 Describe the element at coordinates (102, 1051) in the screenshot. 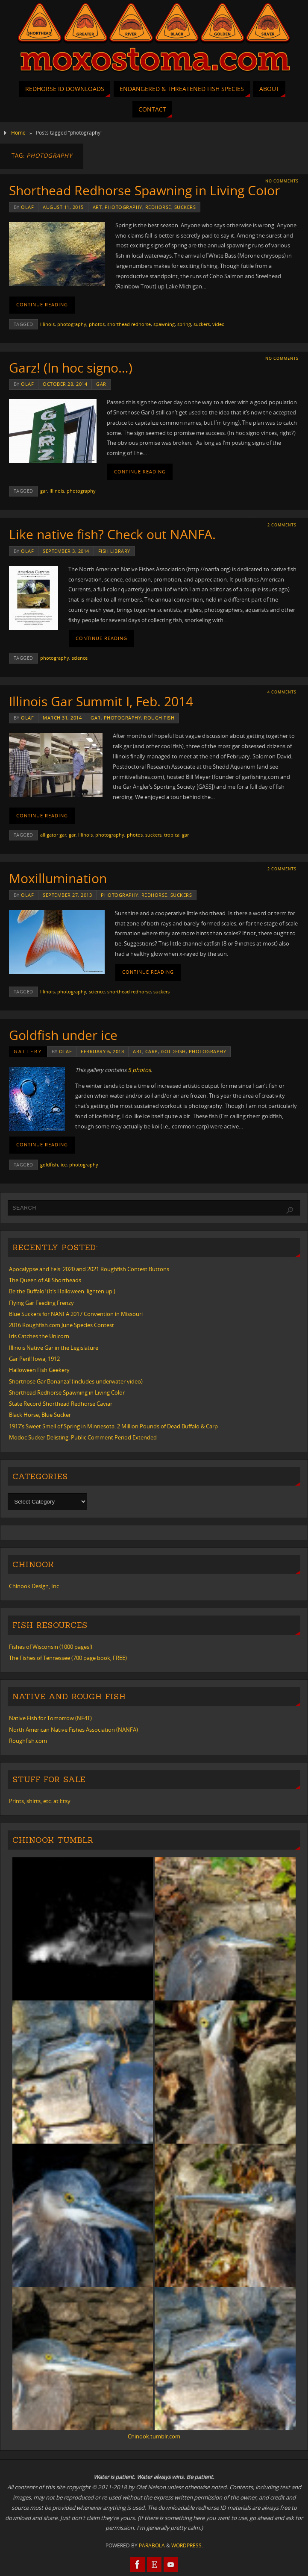

I see `February 6, 2013` at that location.